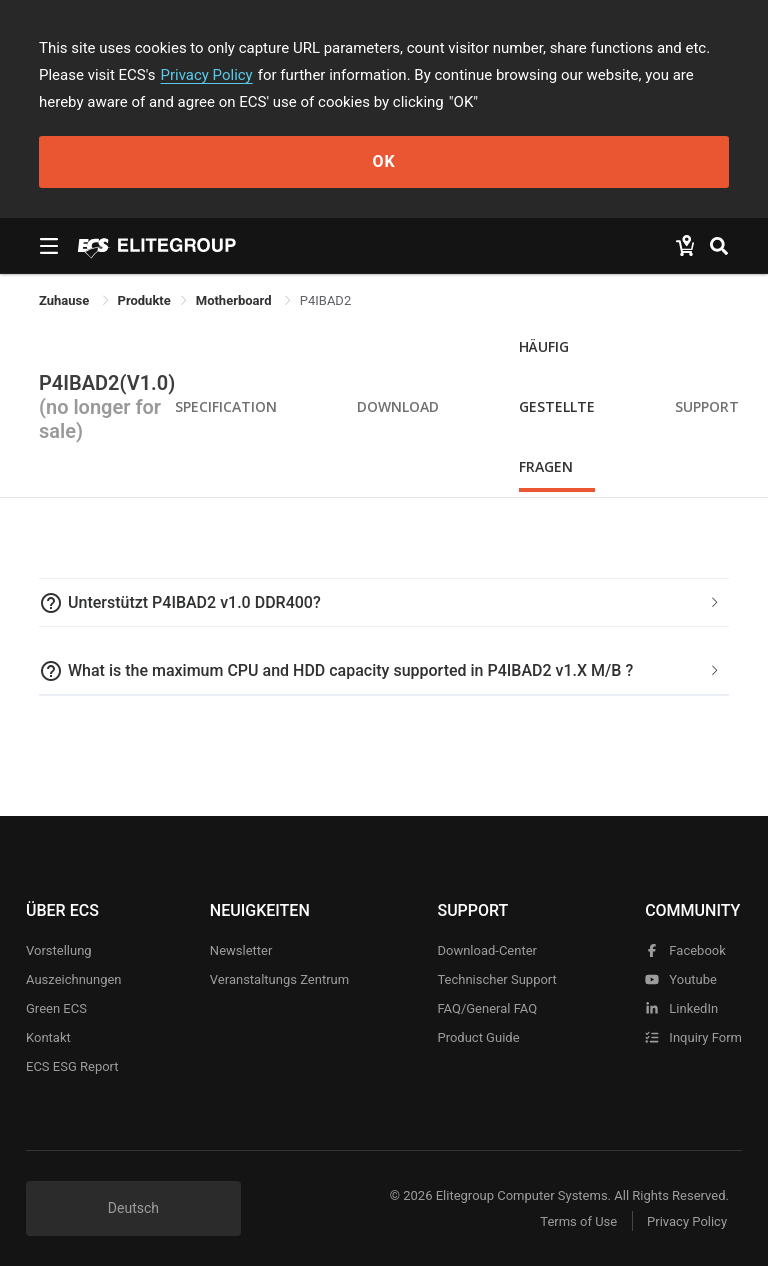 The width and height of the screenshot is (768, 1266). I want to click on Inquiry Form, so click(693, 1037).